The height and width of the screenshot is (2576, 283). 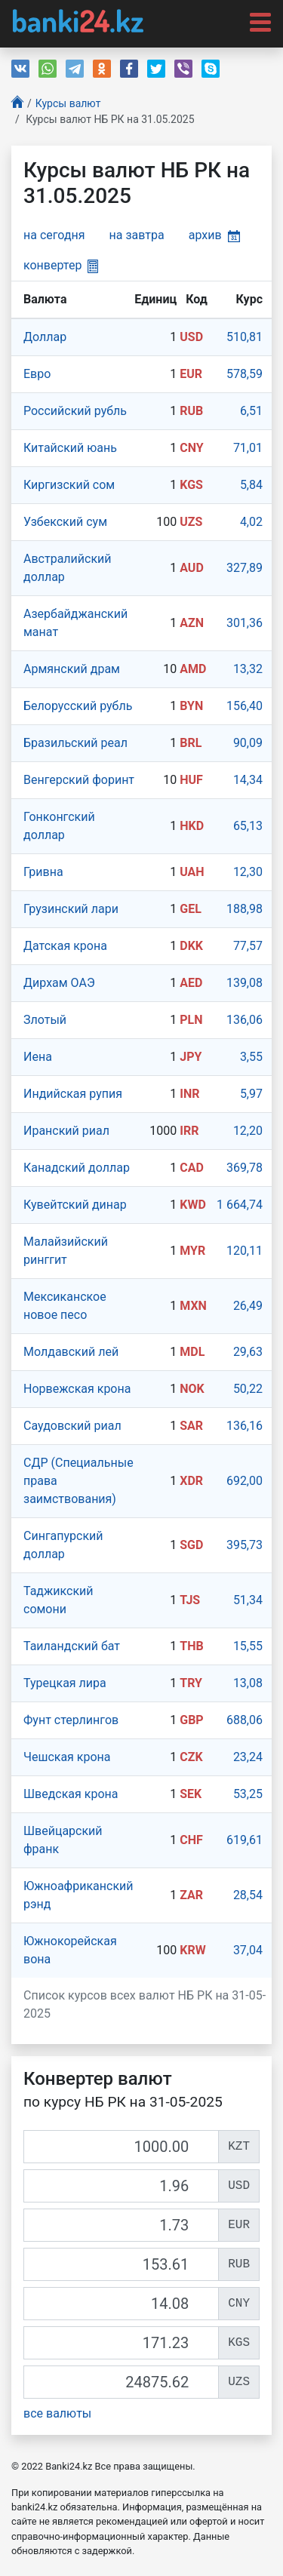 I want to click on DKK, so click(x=191, y=946).